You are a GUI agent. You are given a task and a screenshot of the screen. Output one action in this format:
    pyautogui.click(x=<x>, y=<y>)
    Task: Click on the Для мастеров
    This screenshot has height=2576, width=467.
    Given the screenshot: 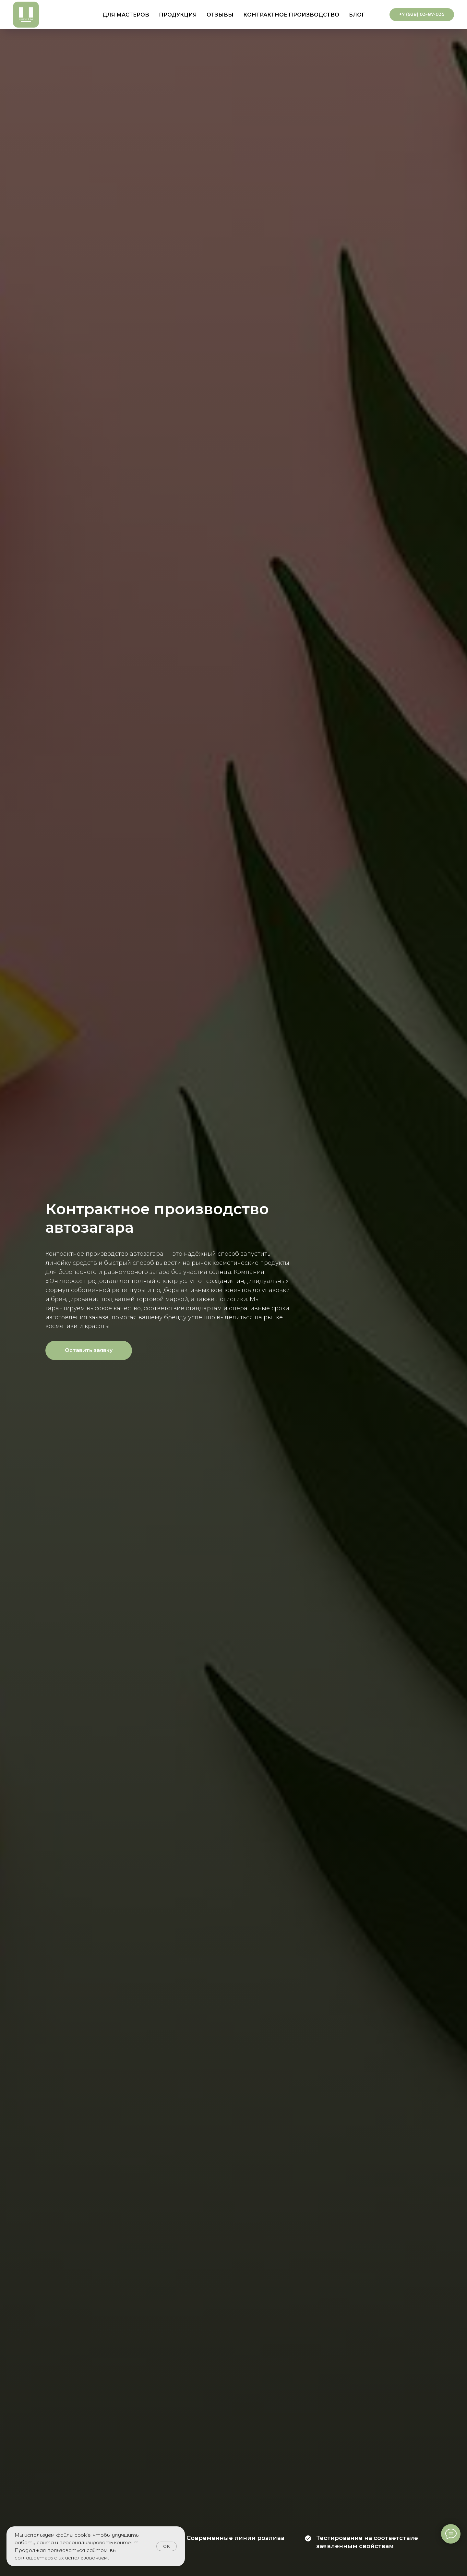 What is the action you would take?
    pyautogui.click(x=125, y=15)
    